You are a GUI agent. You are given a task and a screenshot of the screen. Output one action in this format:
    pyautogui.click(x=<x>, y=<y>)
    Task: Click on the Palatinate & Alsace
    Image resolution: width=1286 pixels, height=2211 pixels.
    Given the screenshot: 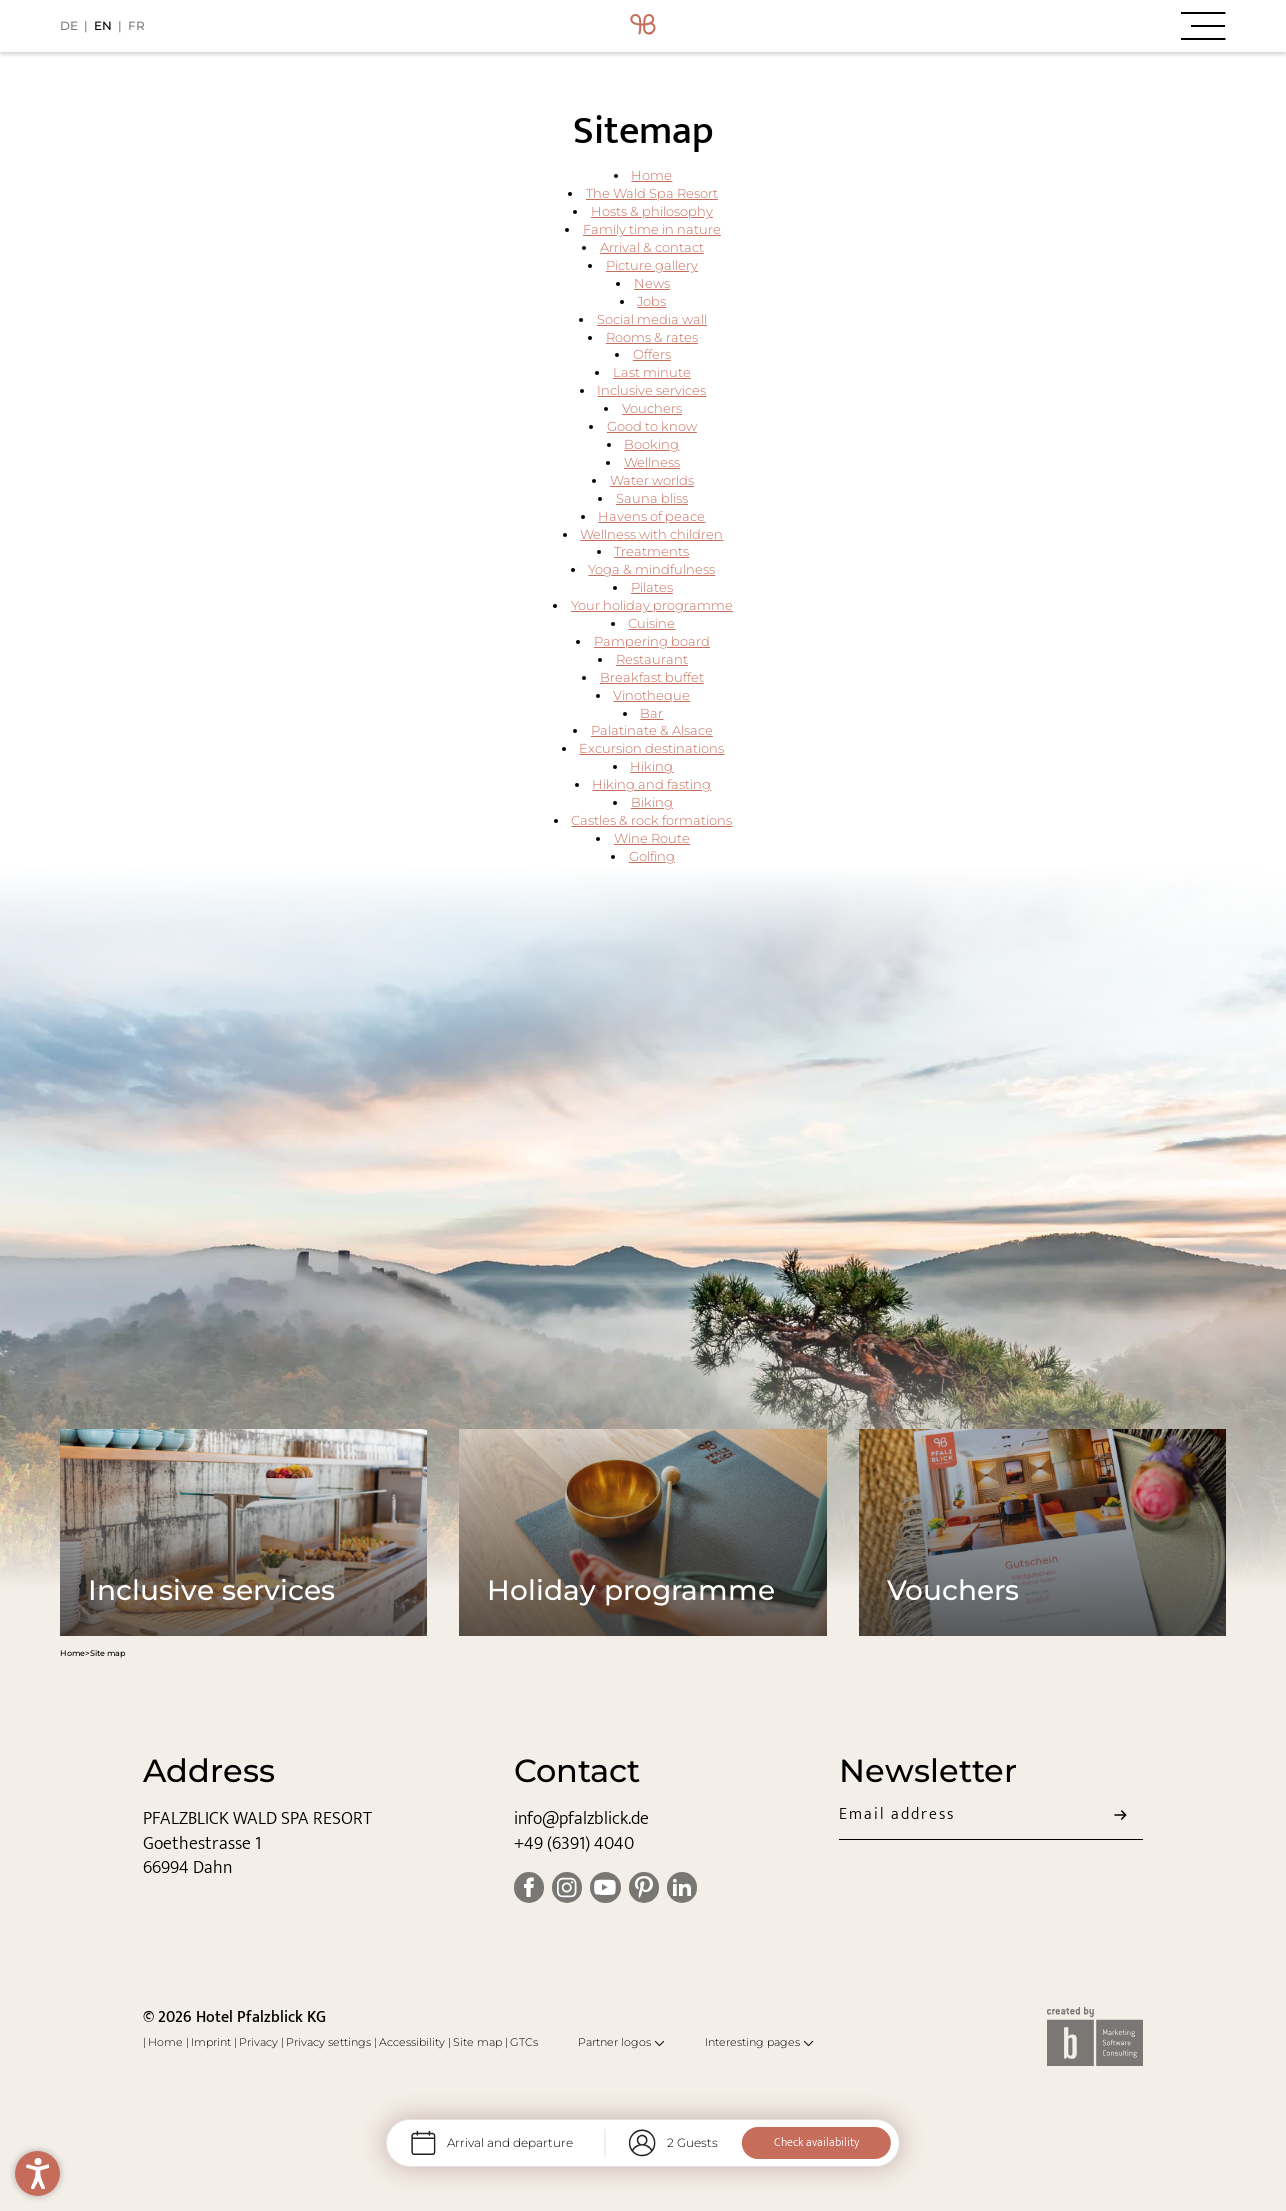 What is the action you would take?
    pyautogui.click(x=652, y=730)
    